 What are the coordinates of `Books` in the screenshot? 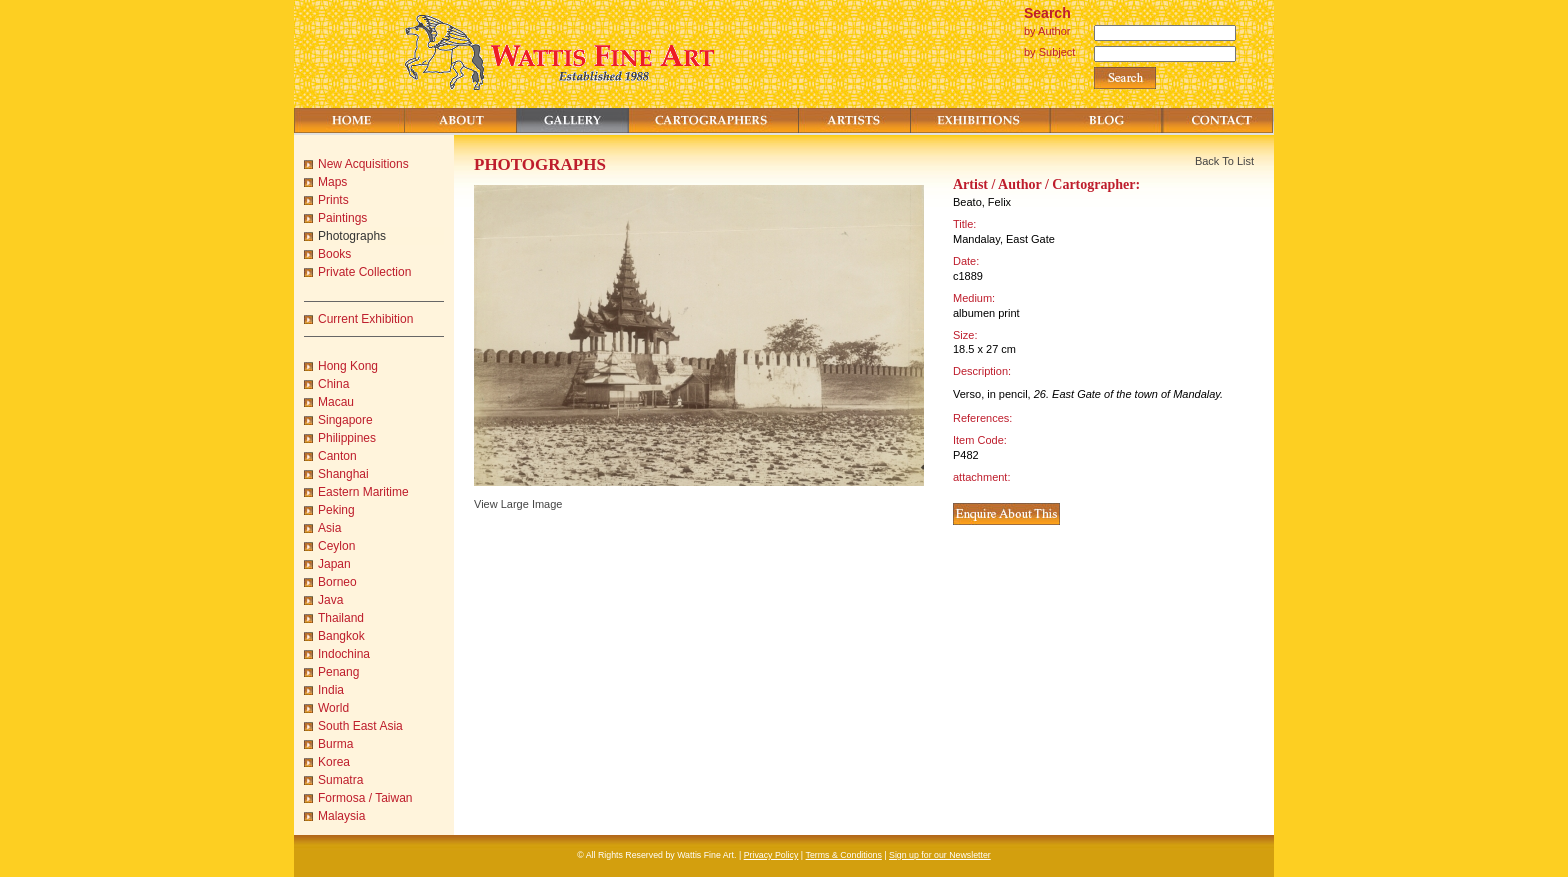 It's located at (334, 254).